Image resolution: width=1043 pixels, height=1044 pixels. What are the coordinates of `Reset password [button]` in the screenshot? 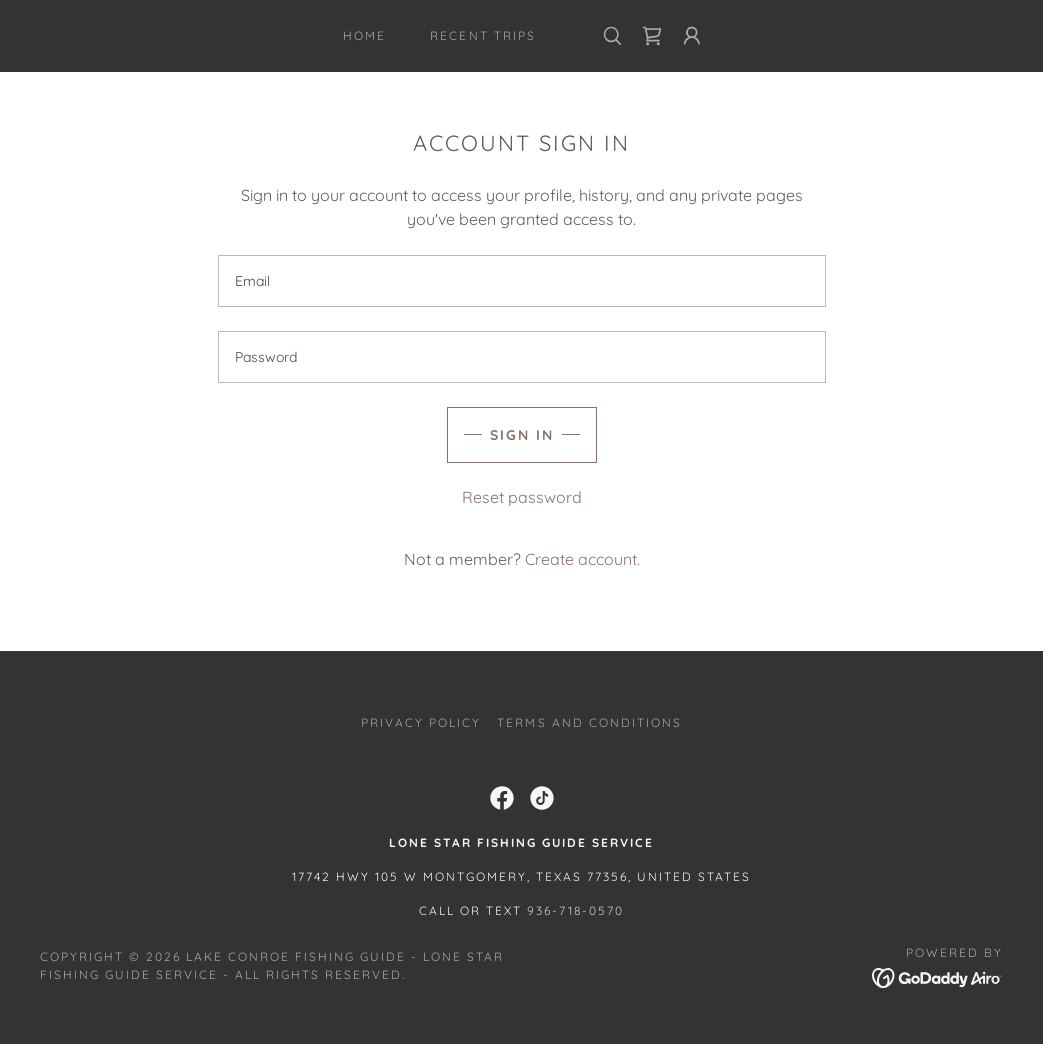 It's located at (522, 497).